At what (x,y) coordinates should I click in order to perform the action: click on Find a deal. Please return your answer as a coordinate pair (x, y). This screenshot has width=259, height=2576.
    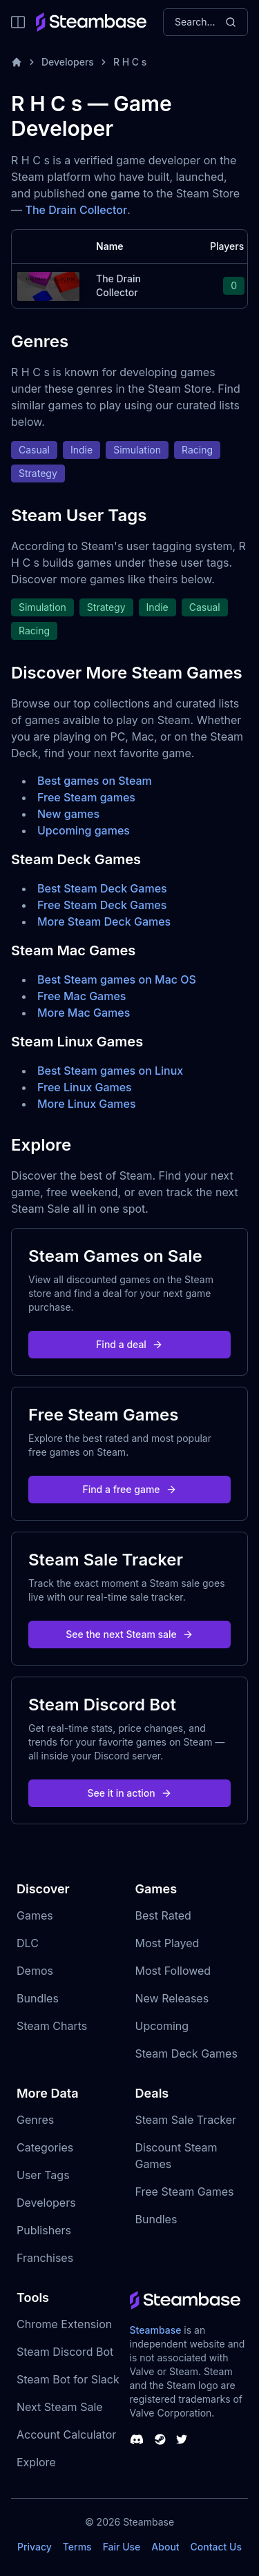
    Looking at the image, I should click on (129, 1344).